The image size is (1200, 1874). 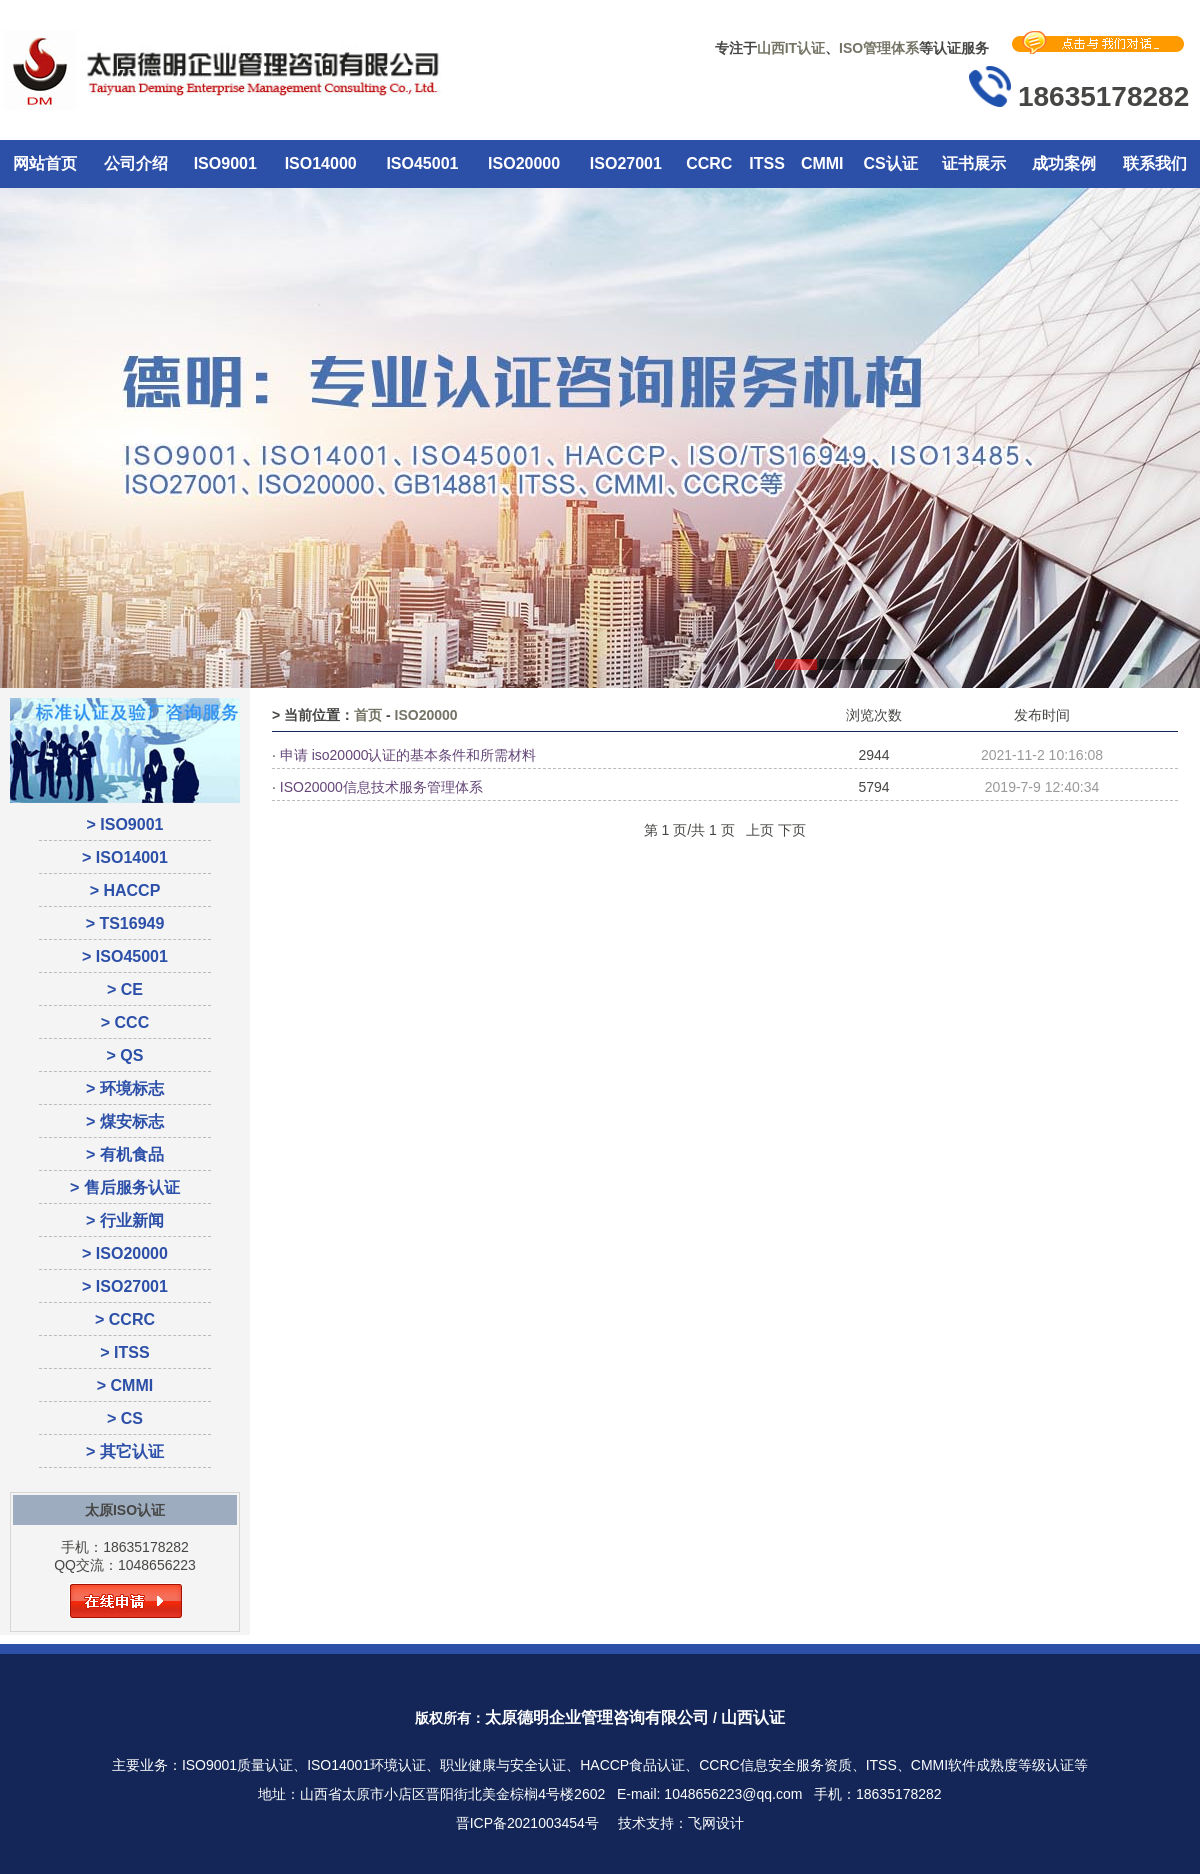 What do you see at coordinates (125, 890) in the screenshot?
I see `> HACCP` at bounding box center [125, 890].